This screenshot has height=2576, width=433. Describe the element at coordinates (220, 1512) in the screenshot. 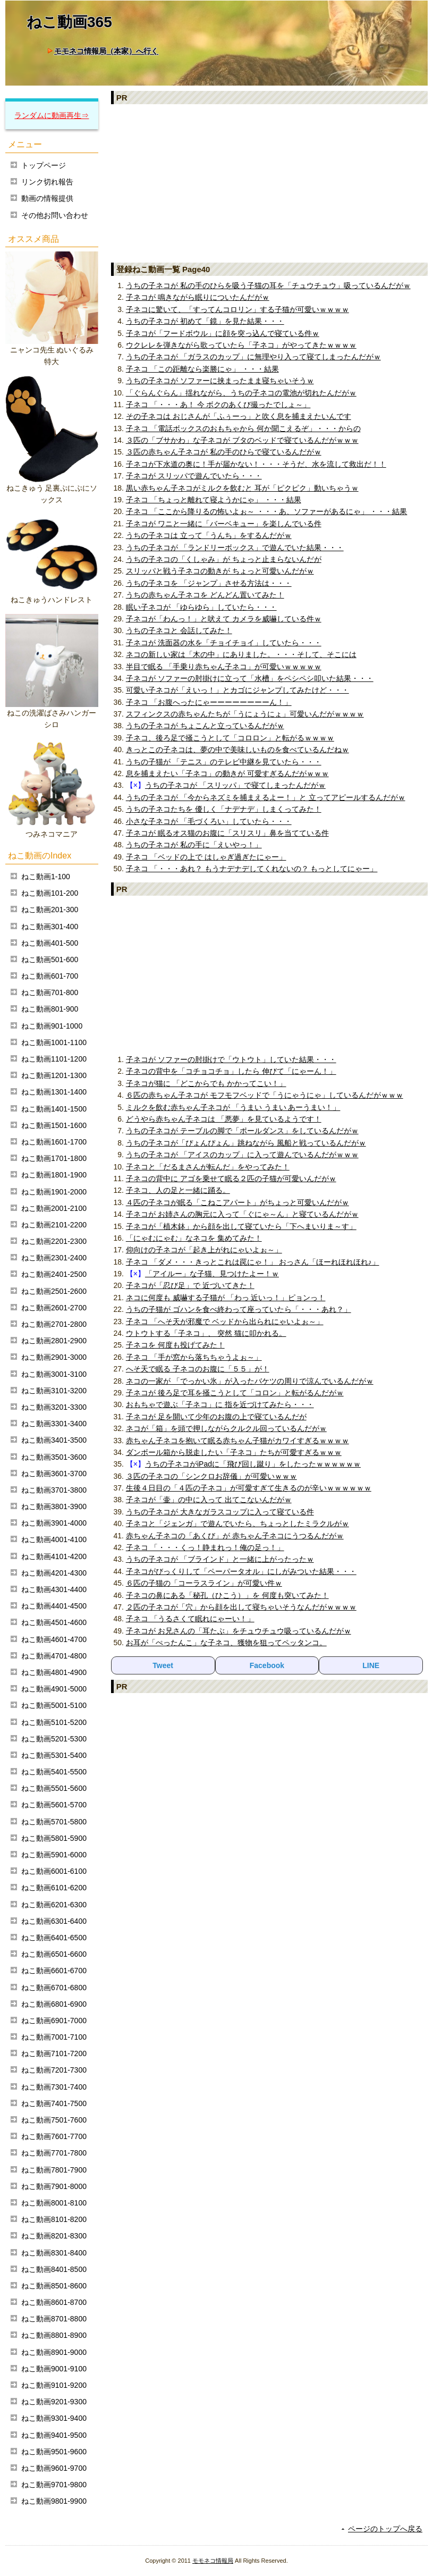

I see `うちの子ネコが 大きなガラスコップに入って寝ている件` at that location.